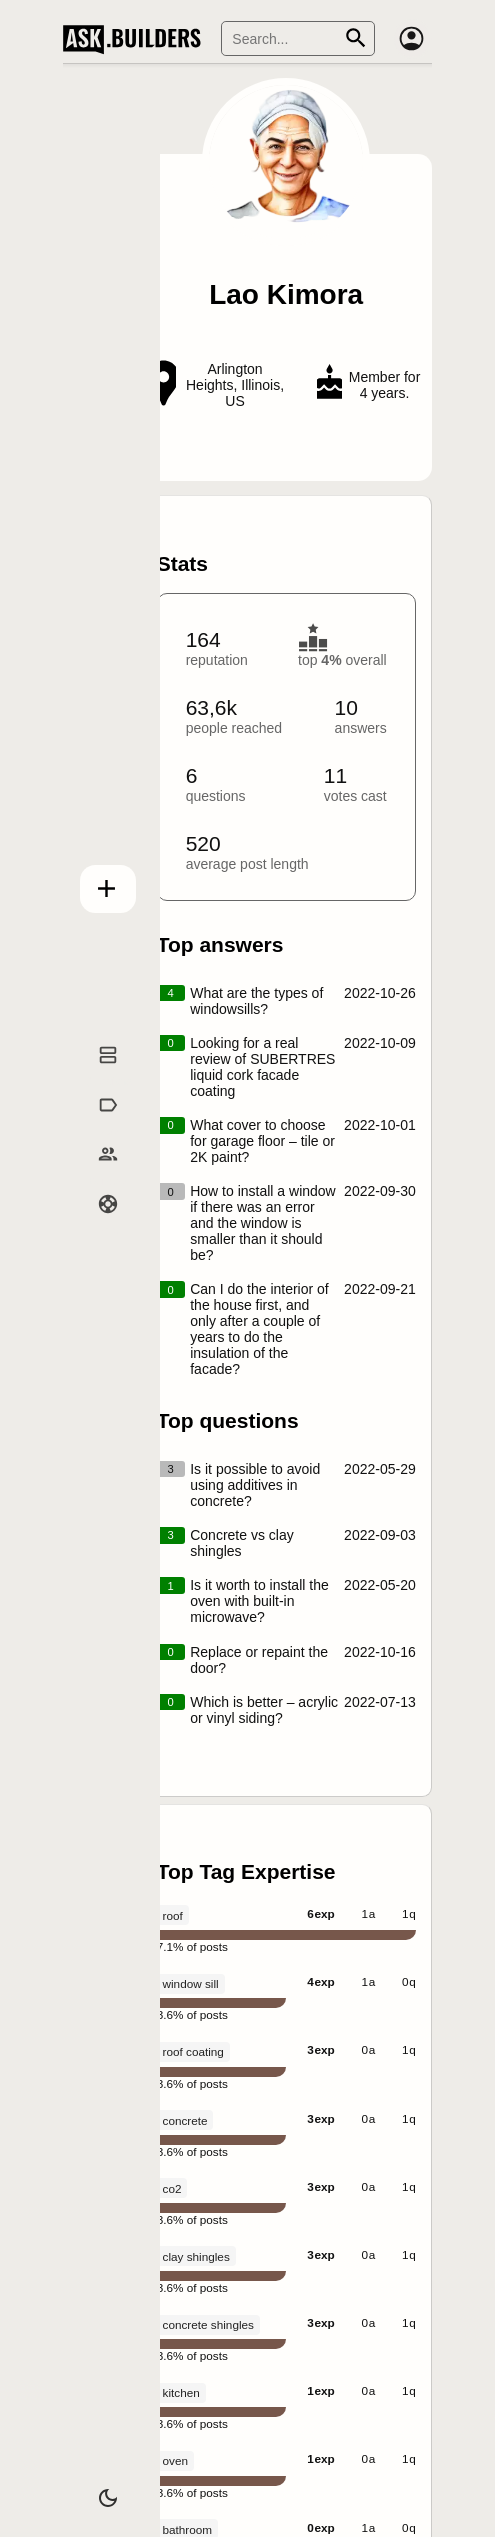  Describe the element at coordinates (208, 2324) in the screenshot. I see `concrete shingles` at that location.